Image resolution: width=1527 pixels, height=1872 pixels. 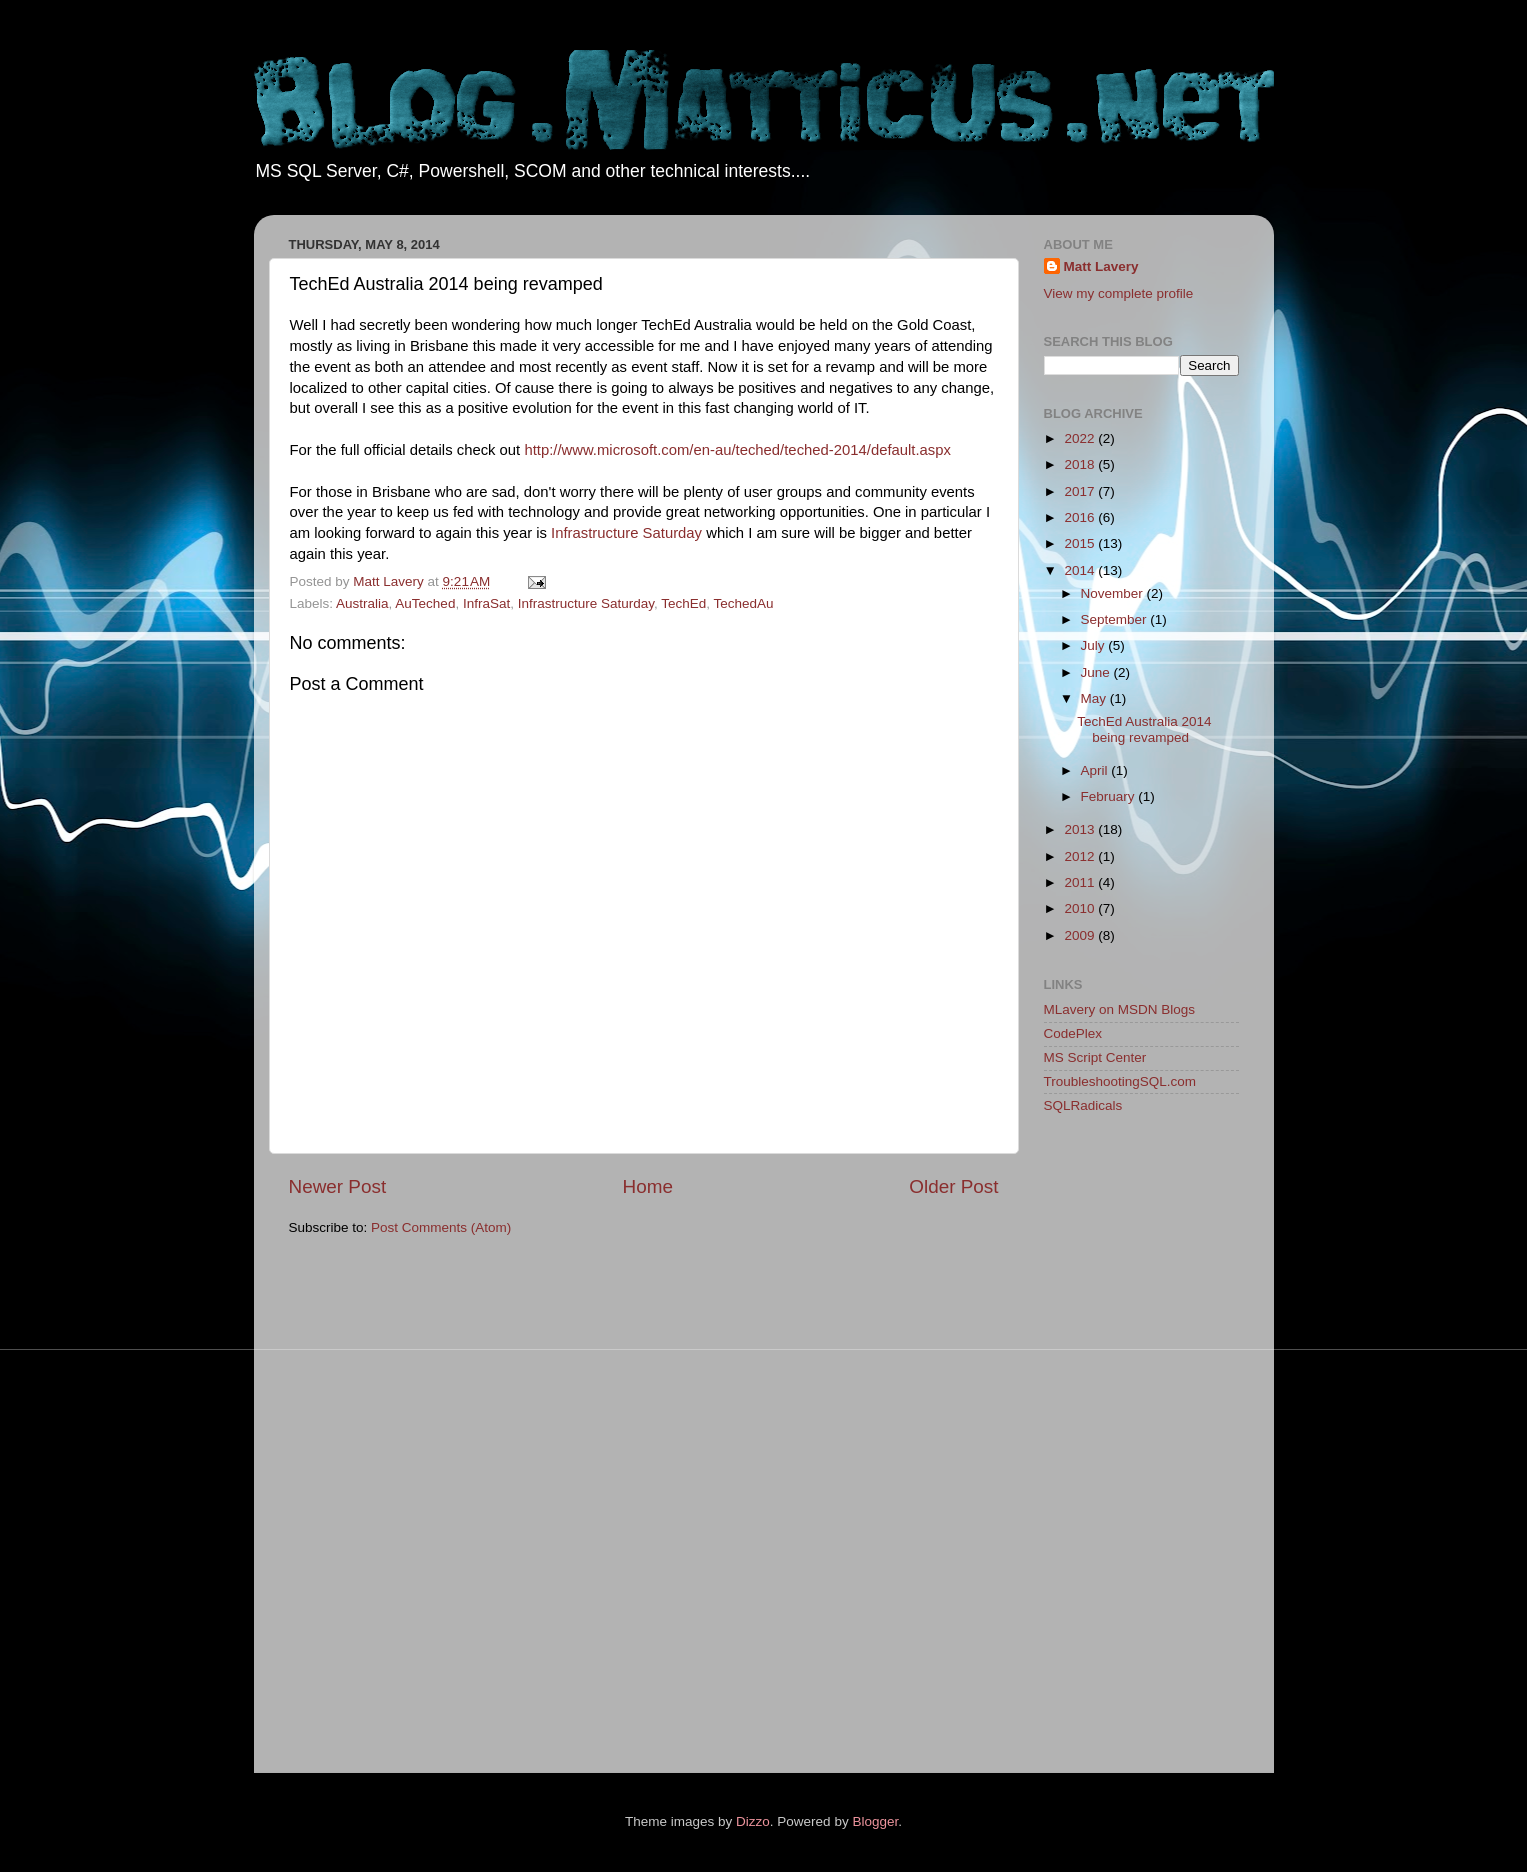 What do you see at coordinates (683, 603) in the screenshot?
I see `TechEd` at bounding box center [683, 603].